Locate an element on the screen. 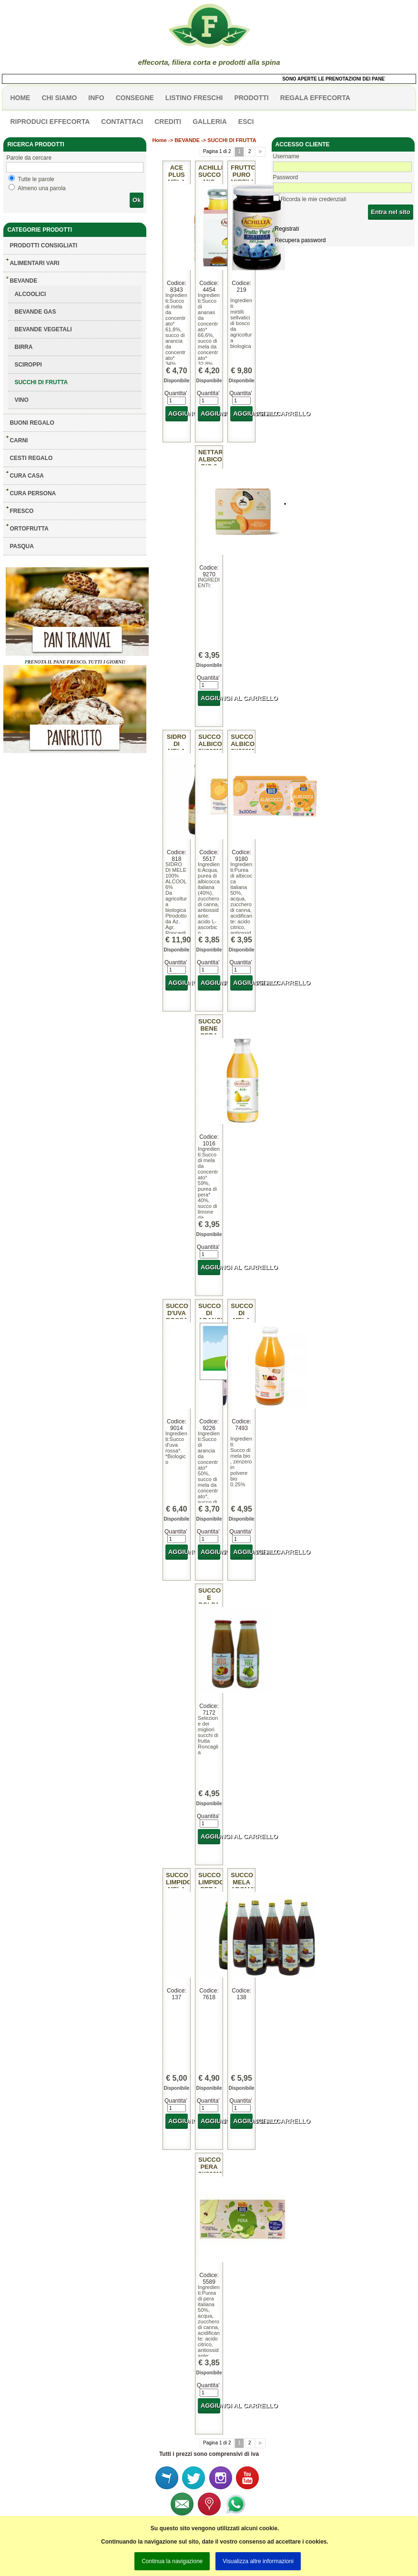 The height and width of the screenshot is (2576, 418). contattaci is located at coordinates (122, 121).